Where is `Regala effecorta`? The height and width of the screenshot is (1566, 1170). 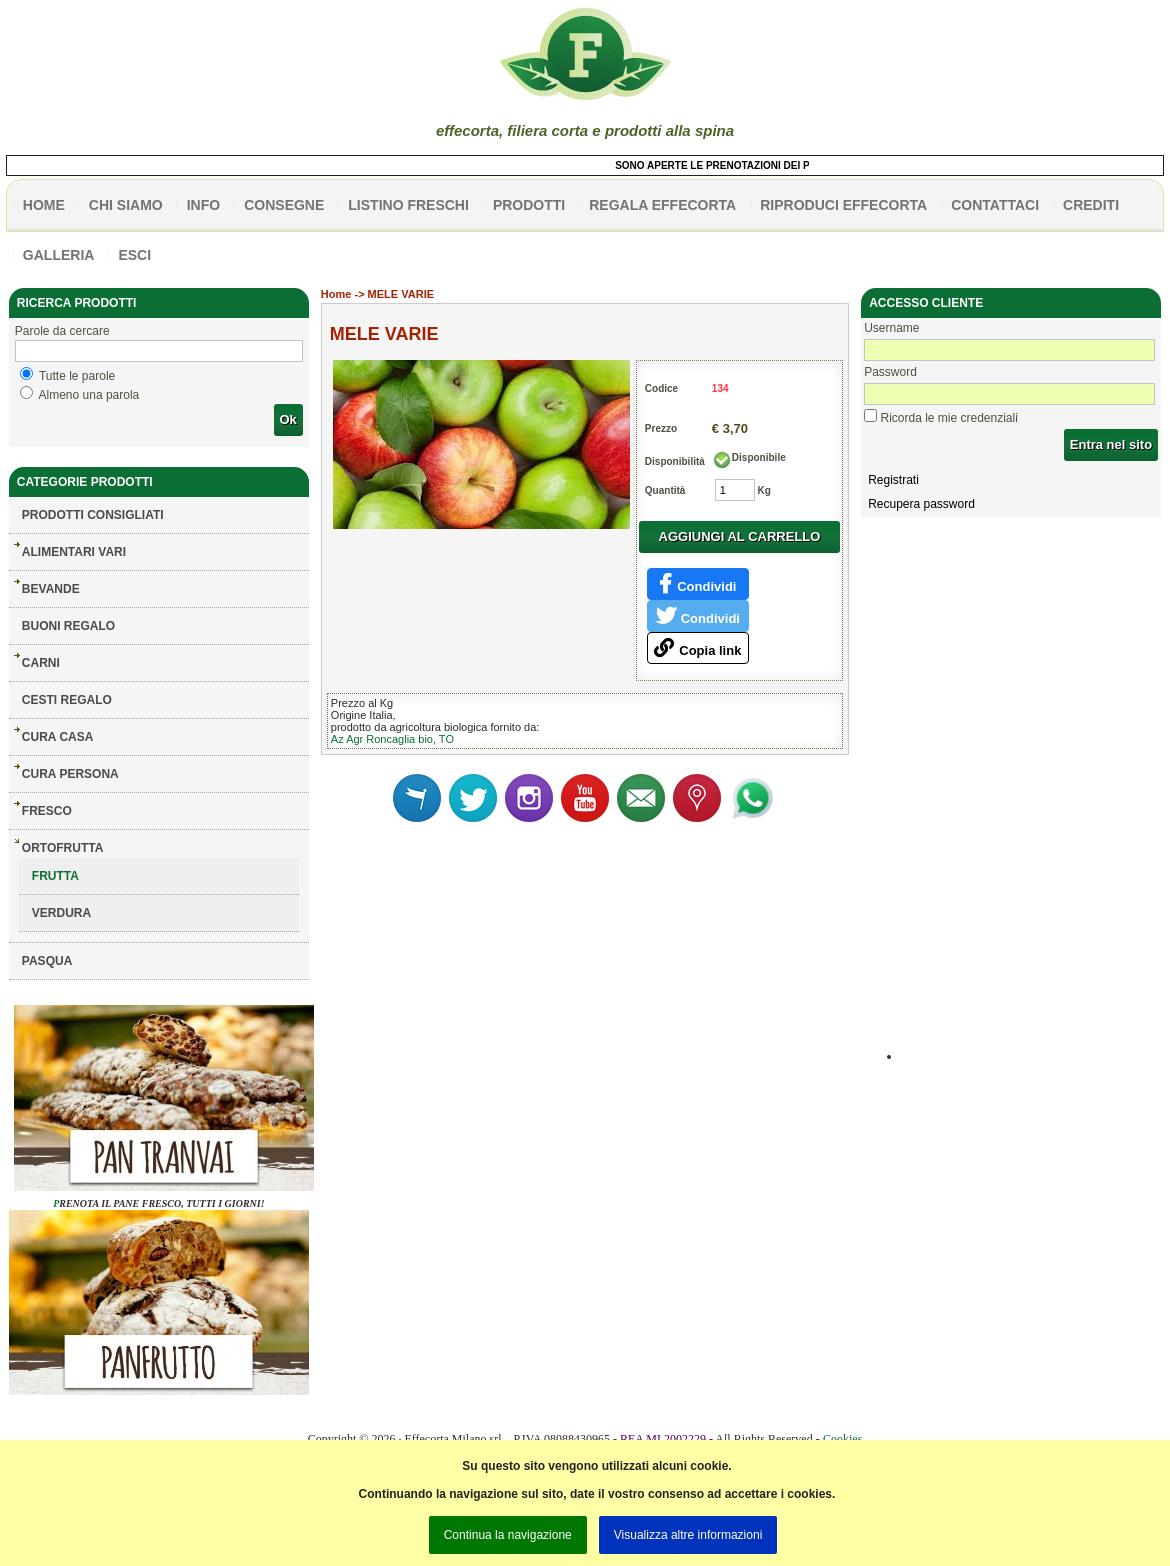
Regala effecorta is located at coordinates (662, 205).